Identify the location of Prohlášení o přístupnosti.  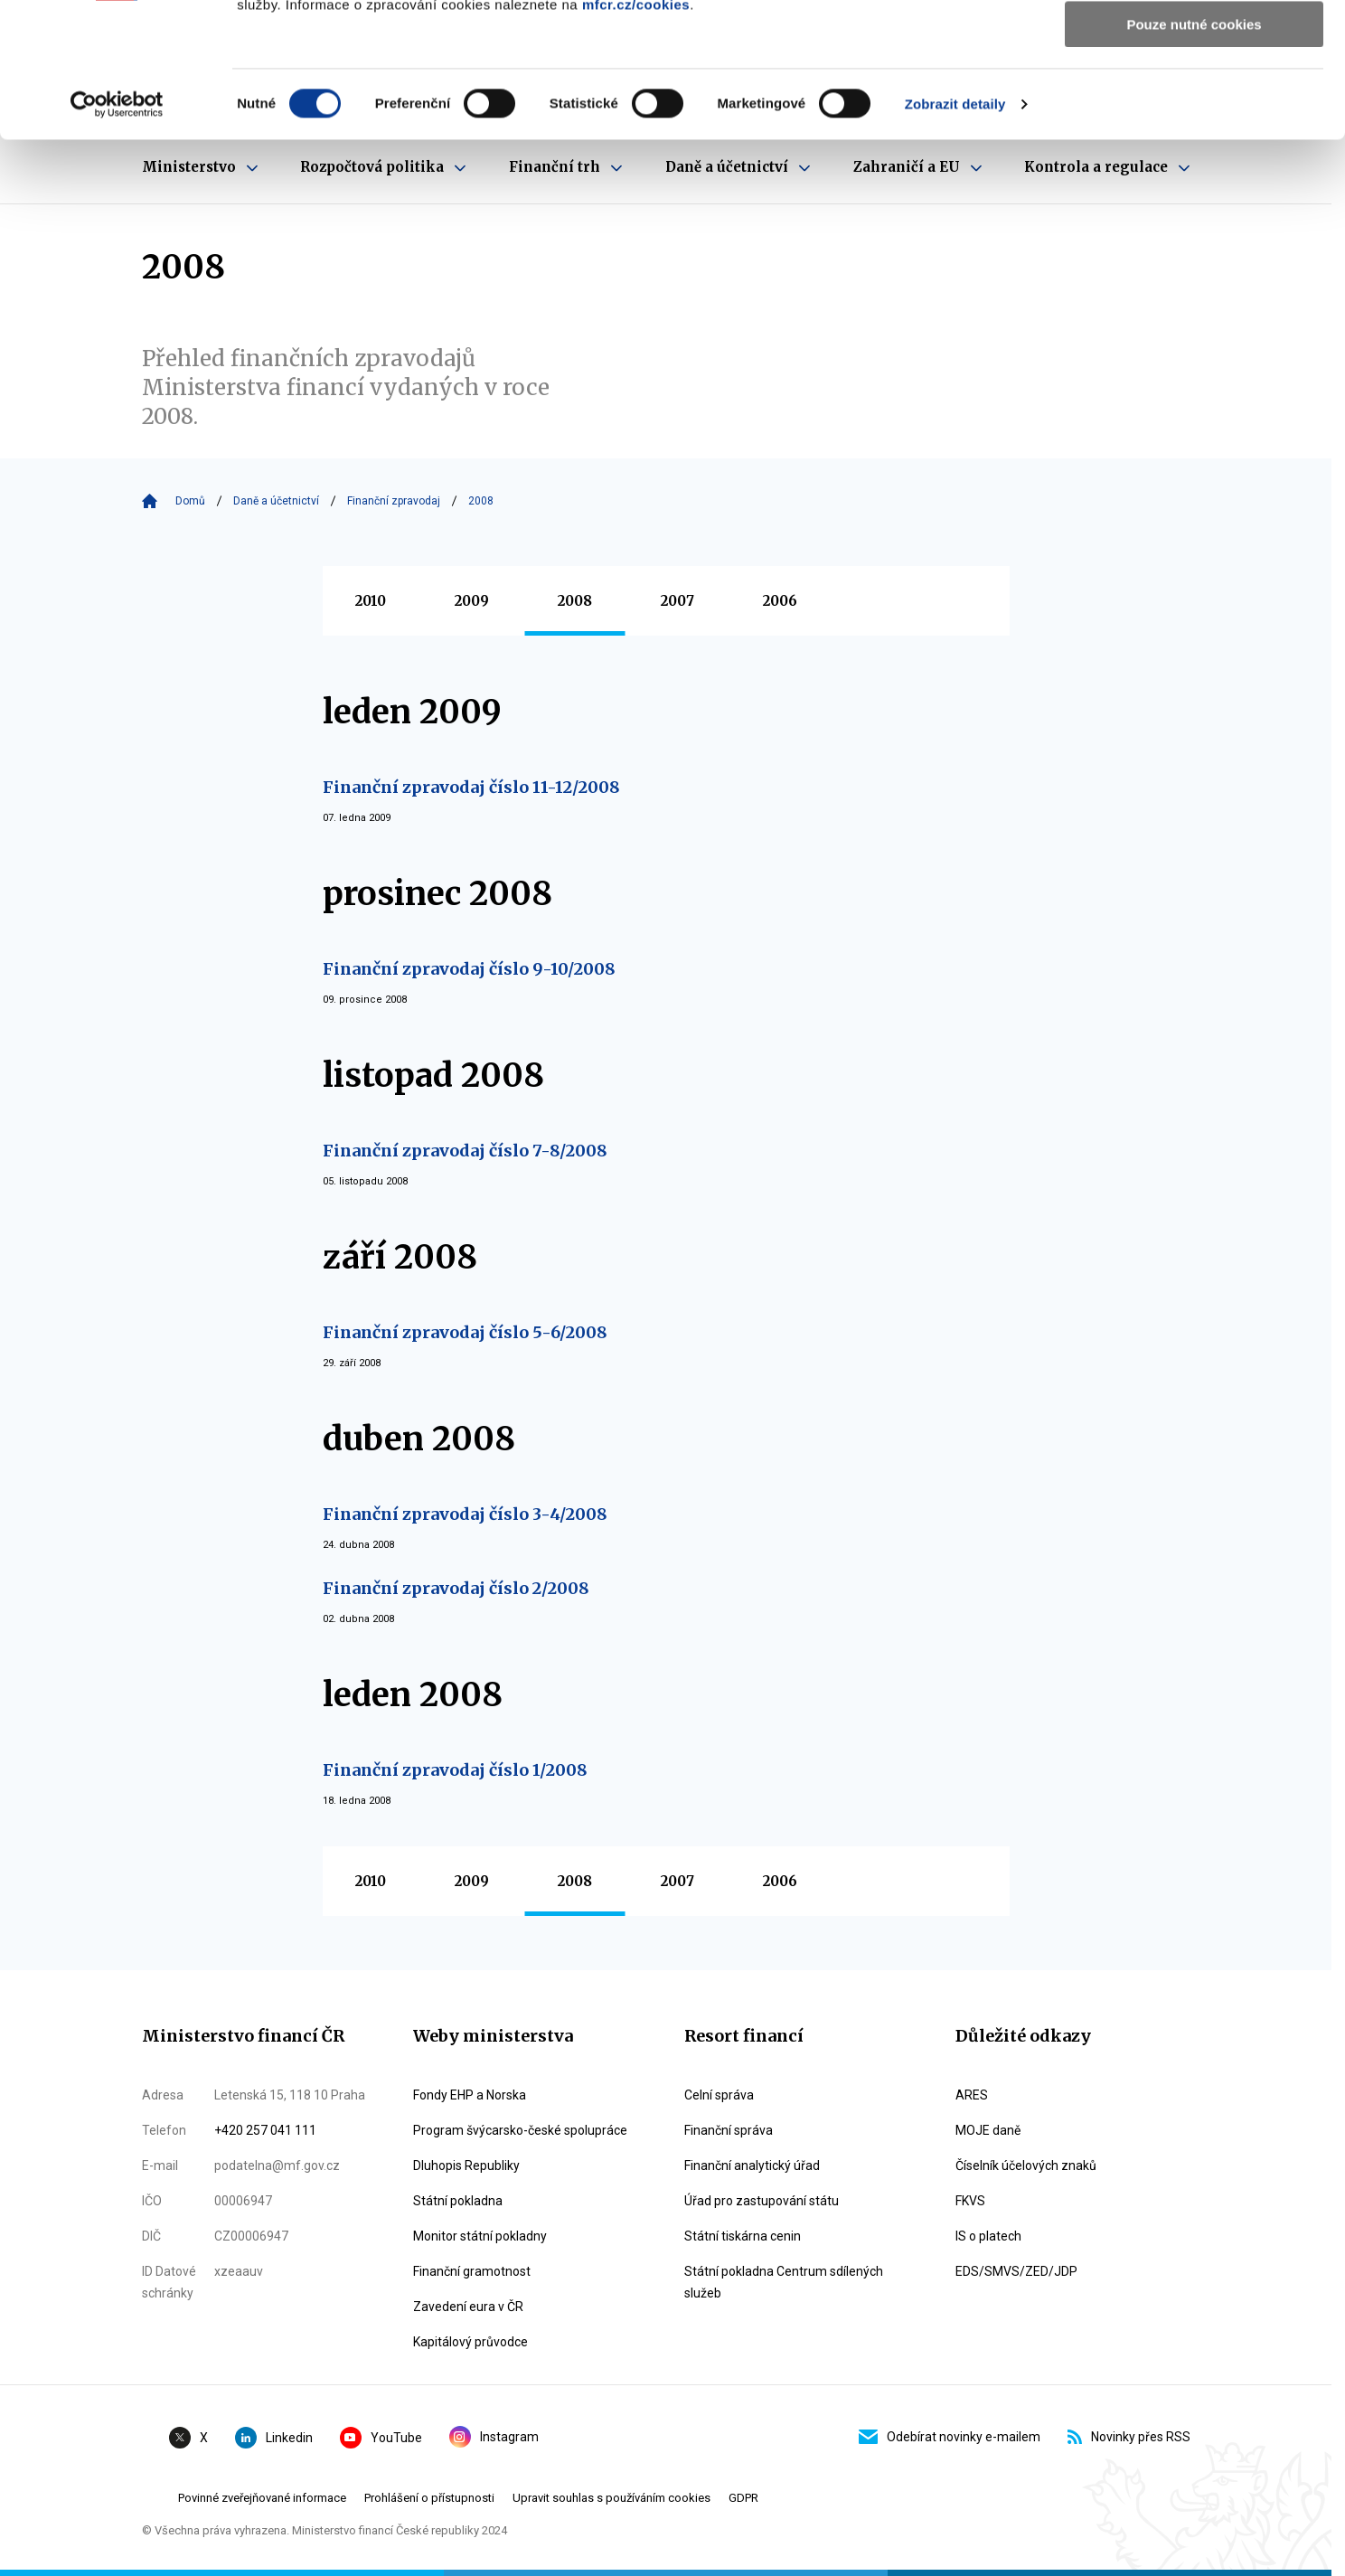
(429, 2498).